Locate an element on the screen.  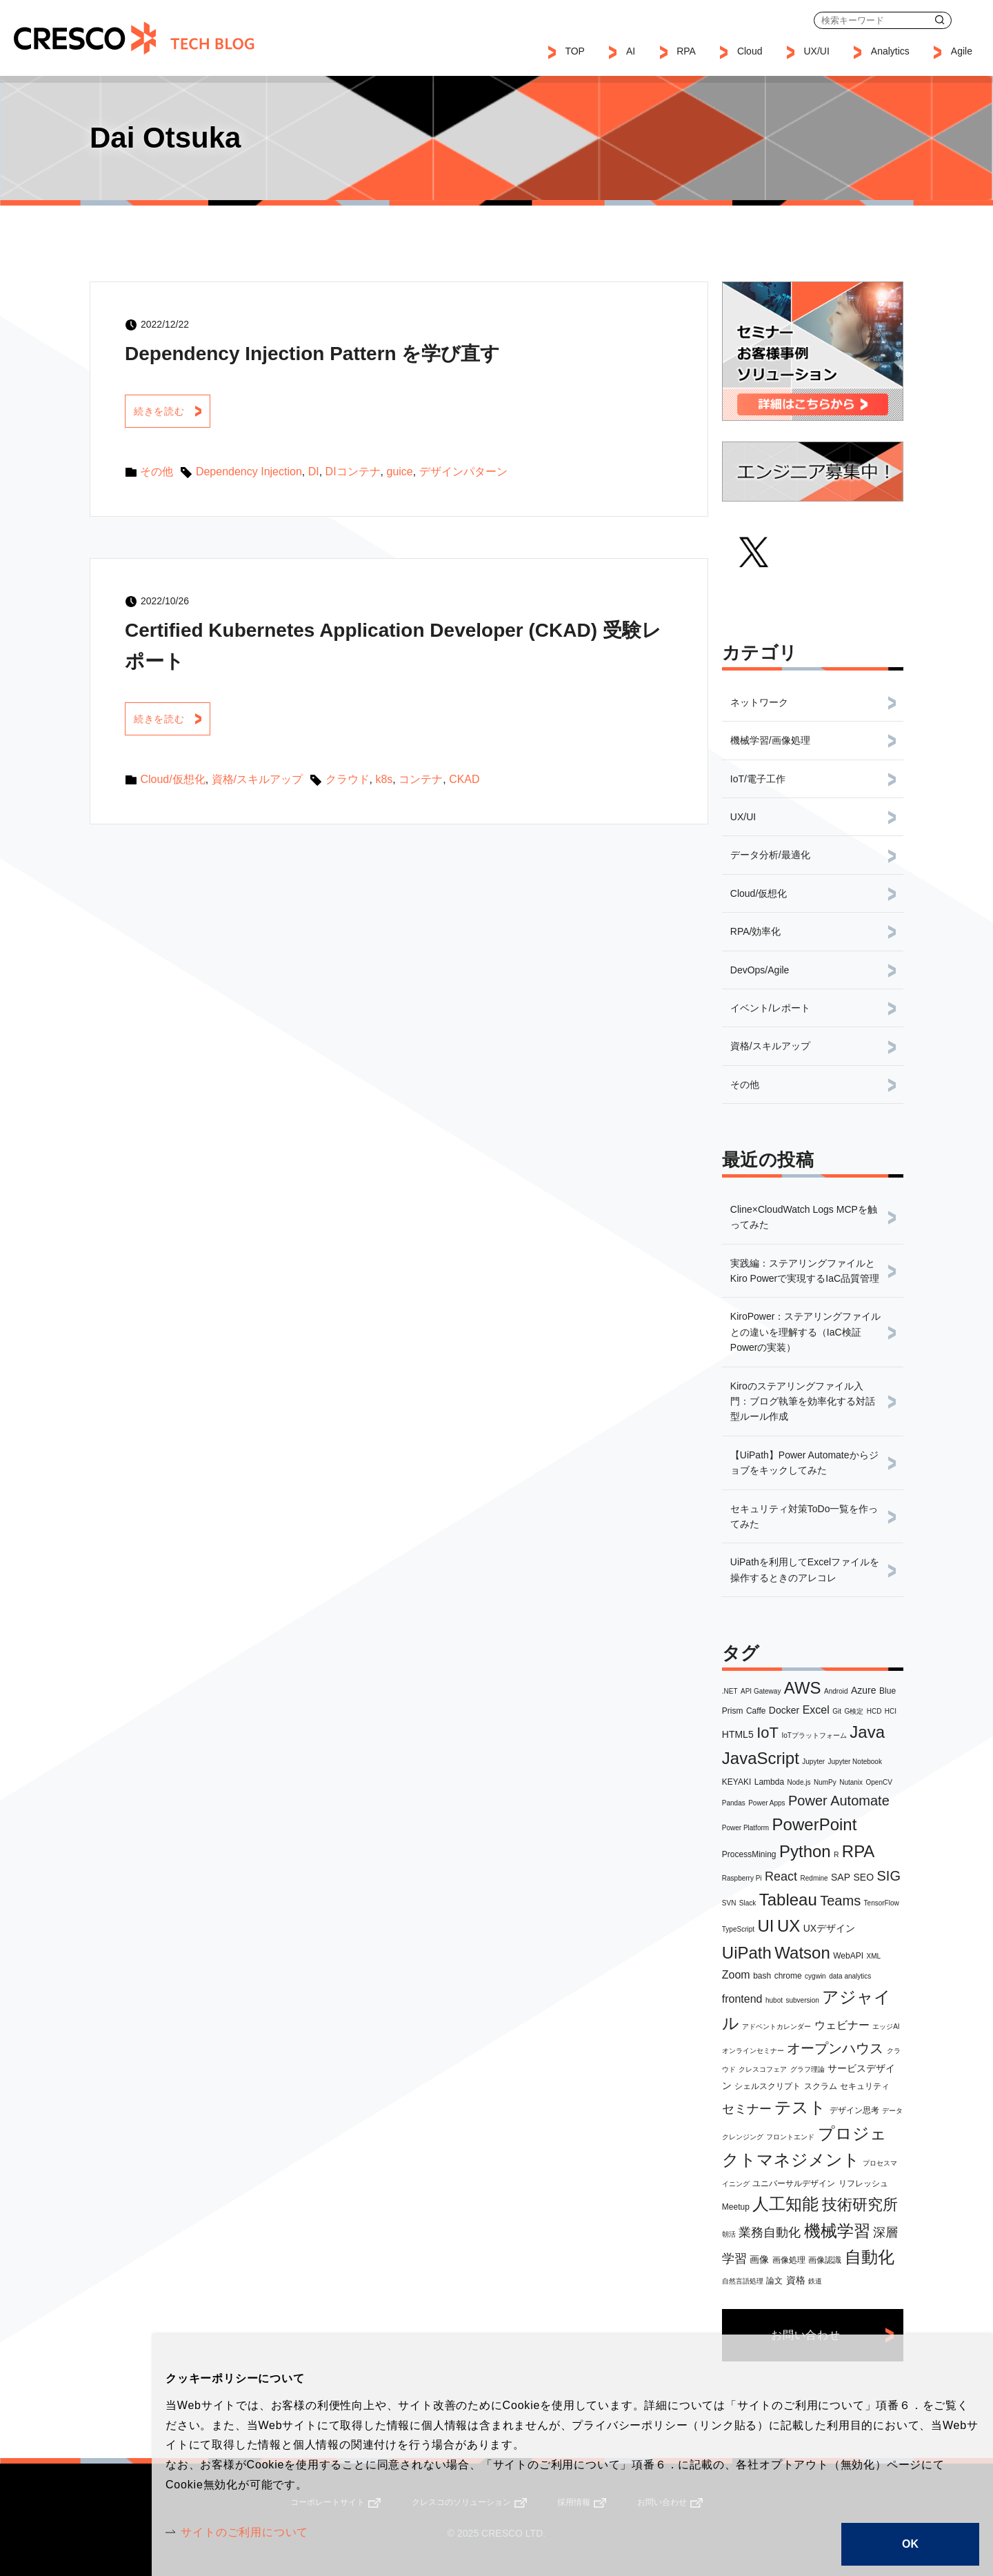
React is located at coordinates (781, 1876).